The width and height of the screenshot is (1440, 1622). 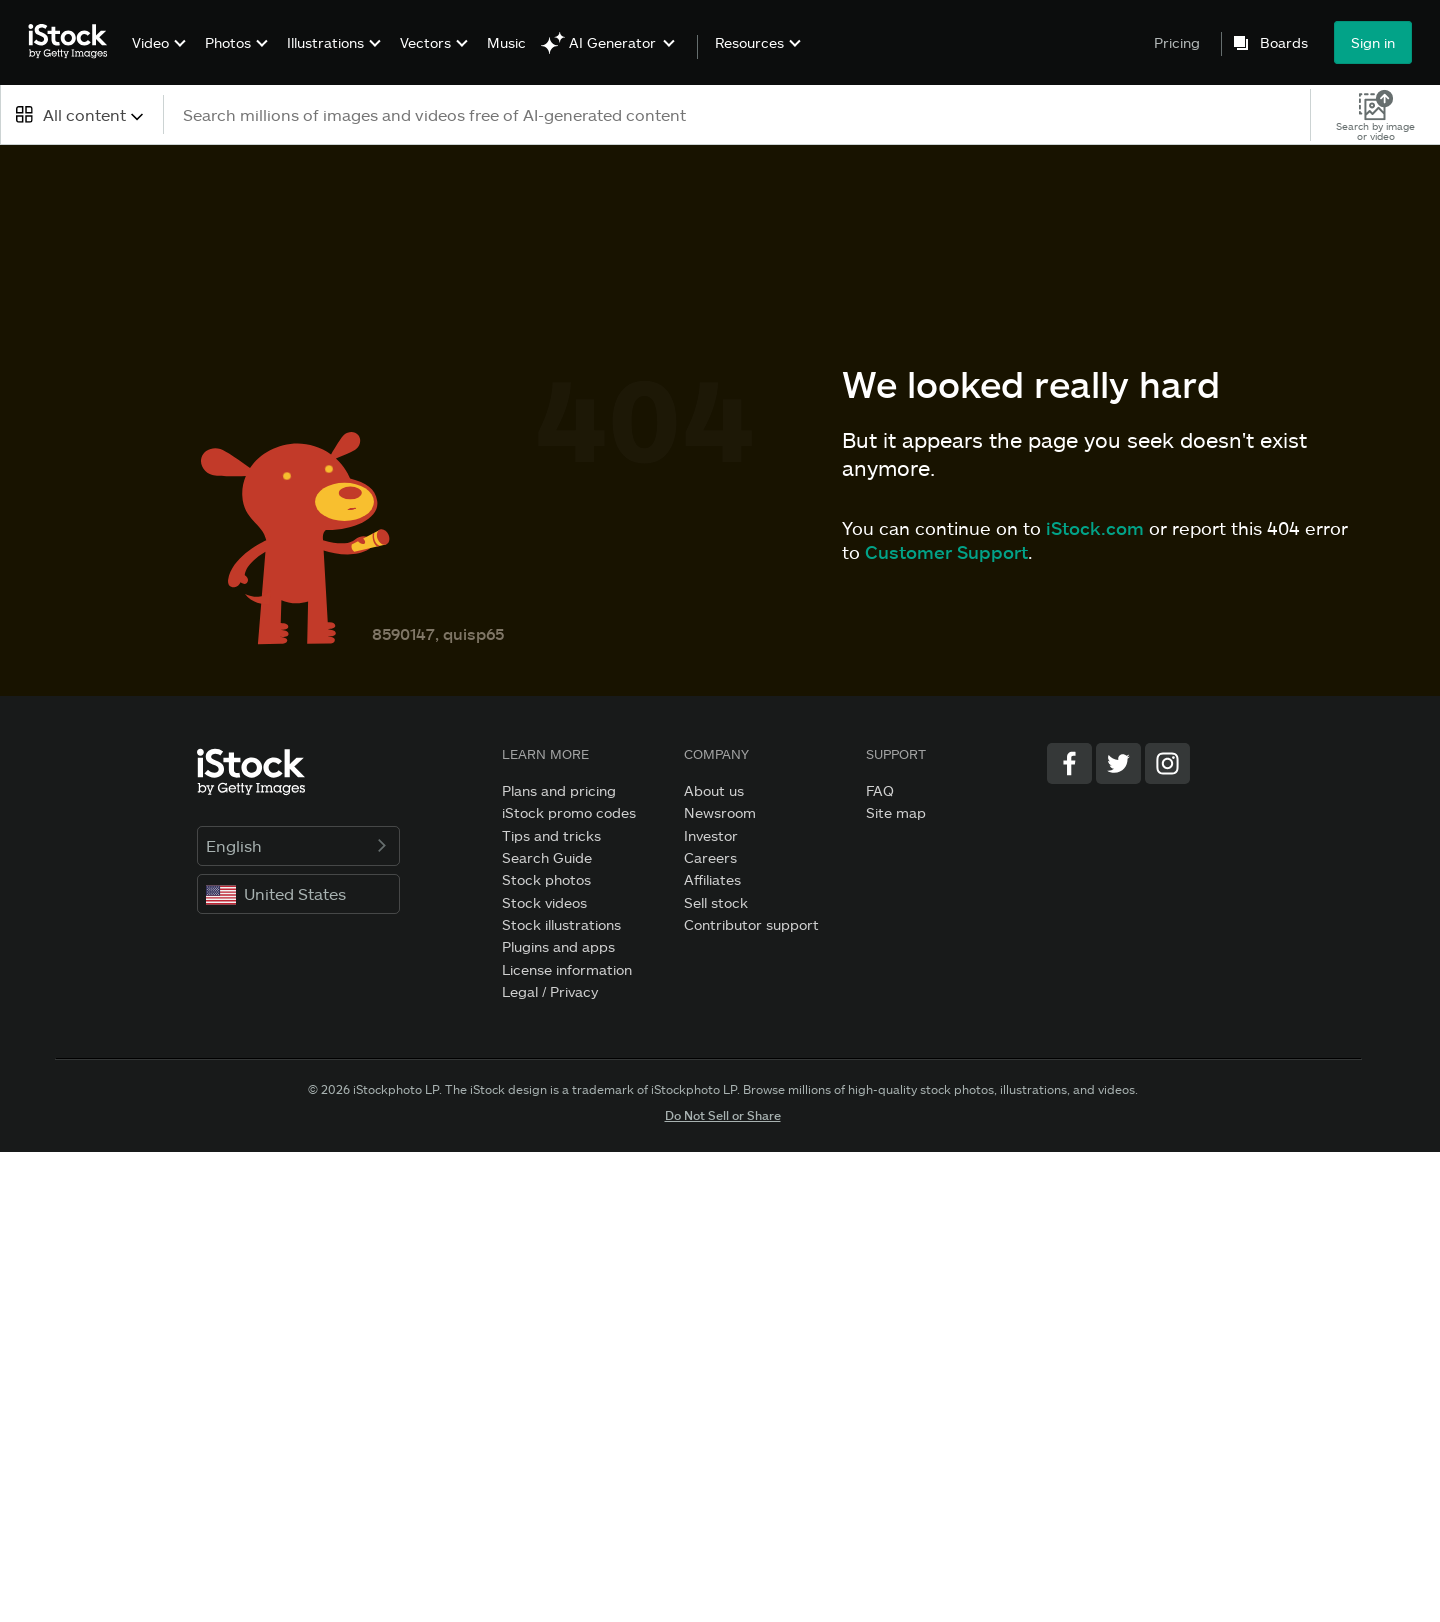 I want to click on [text], so click(x=738, y=114).